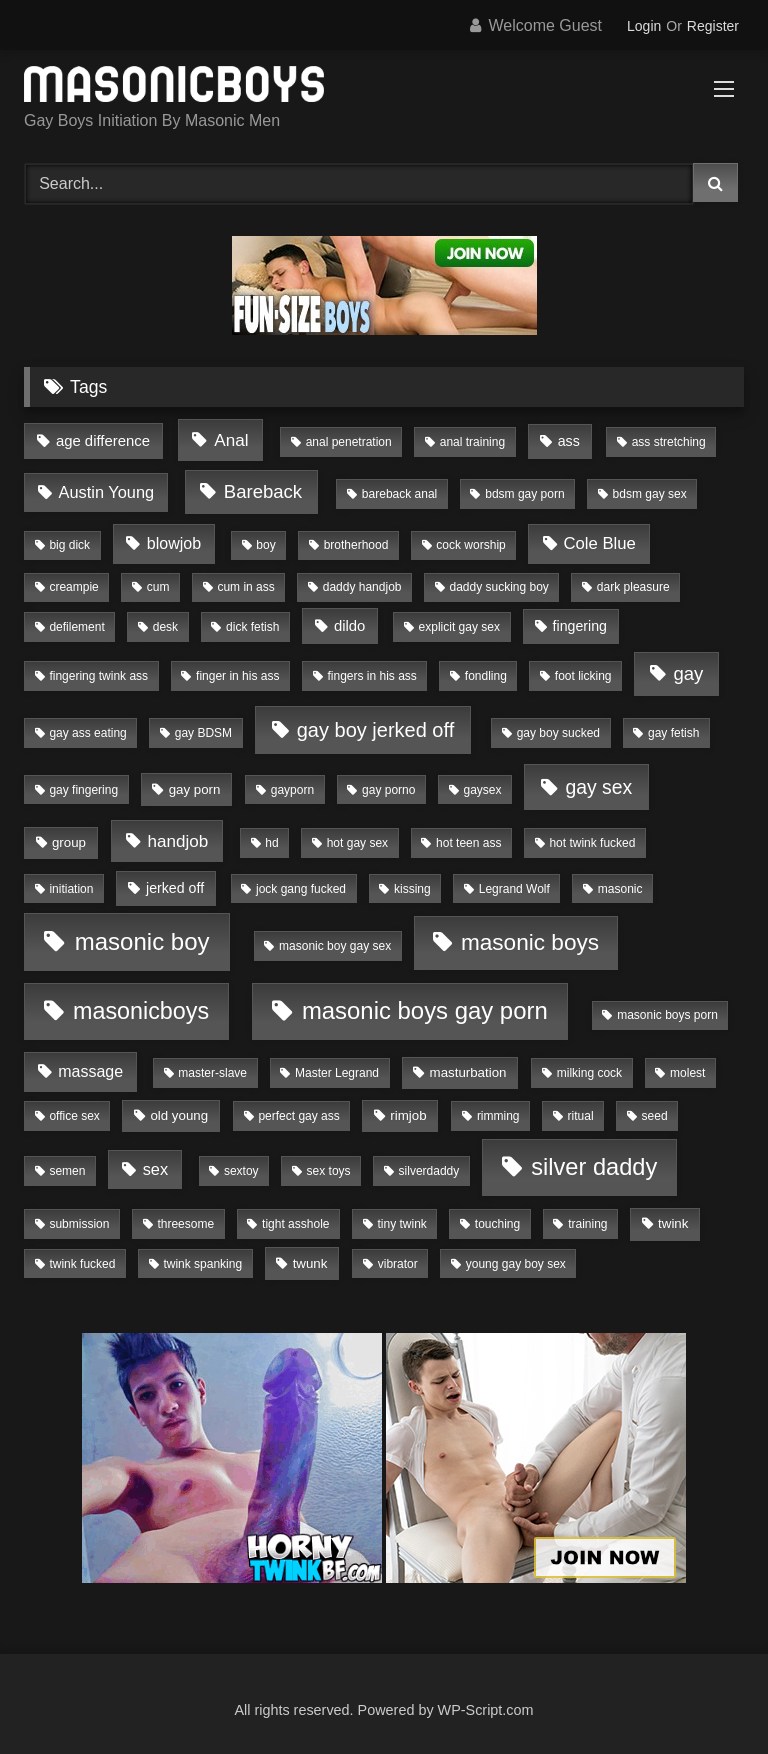 Image resolution: width=768 pixels, height=1754 pixels. Describe the element at coordinates (107, 492) in the screenshot. I see `Austin Young [Austin Young (7 items)]` at that location.